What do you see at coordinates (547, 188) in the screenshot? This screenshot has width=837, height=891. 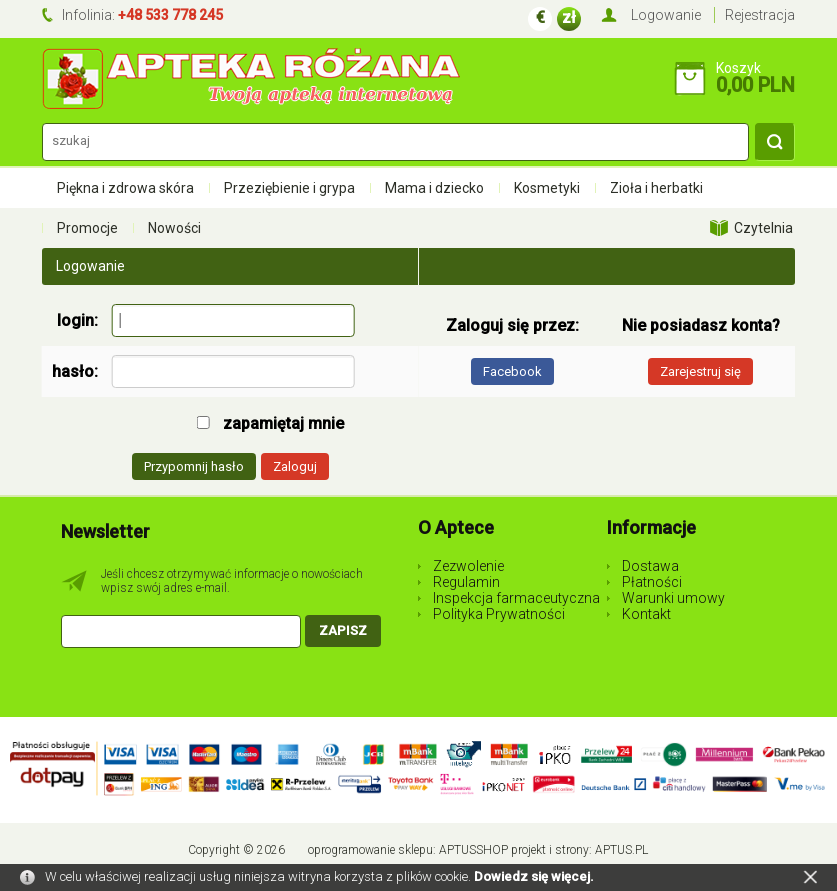 I see `Kosmetyki` at bounding box center [547, 188].